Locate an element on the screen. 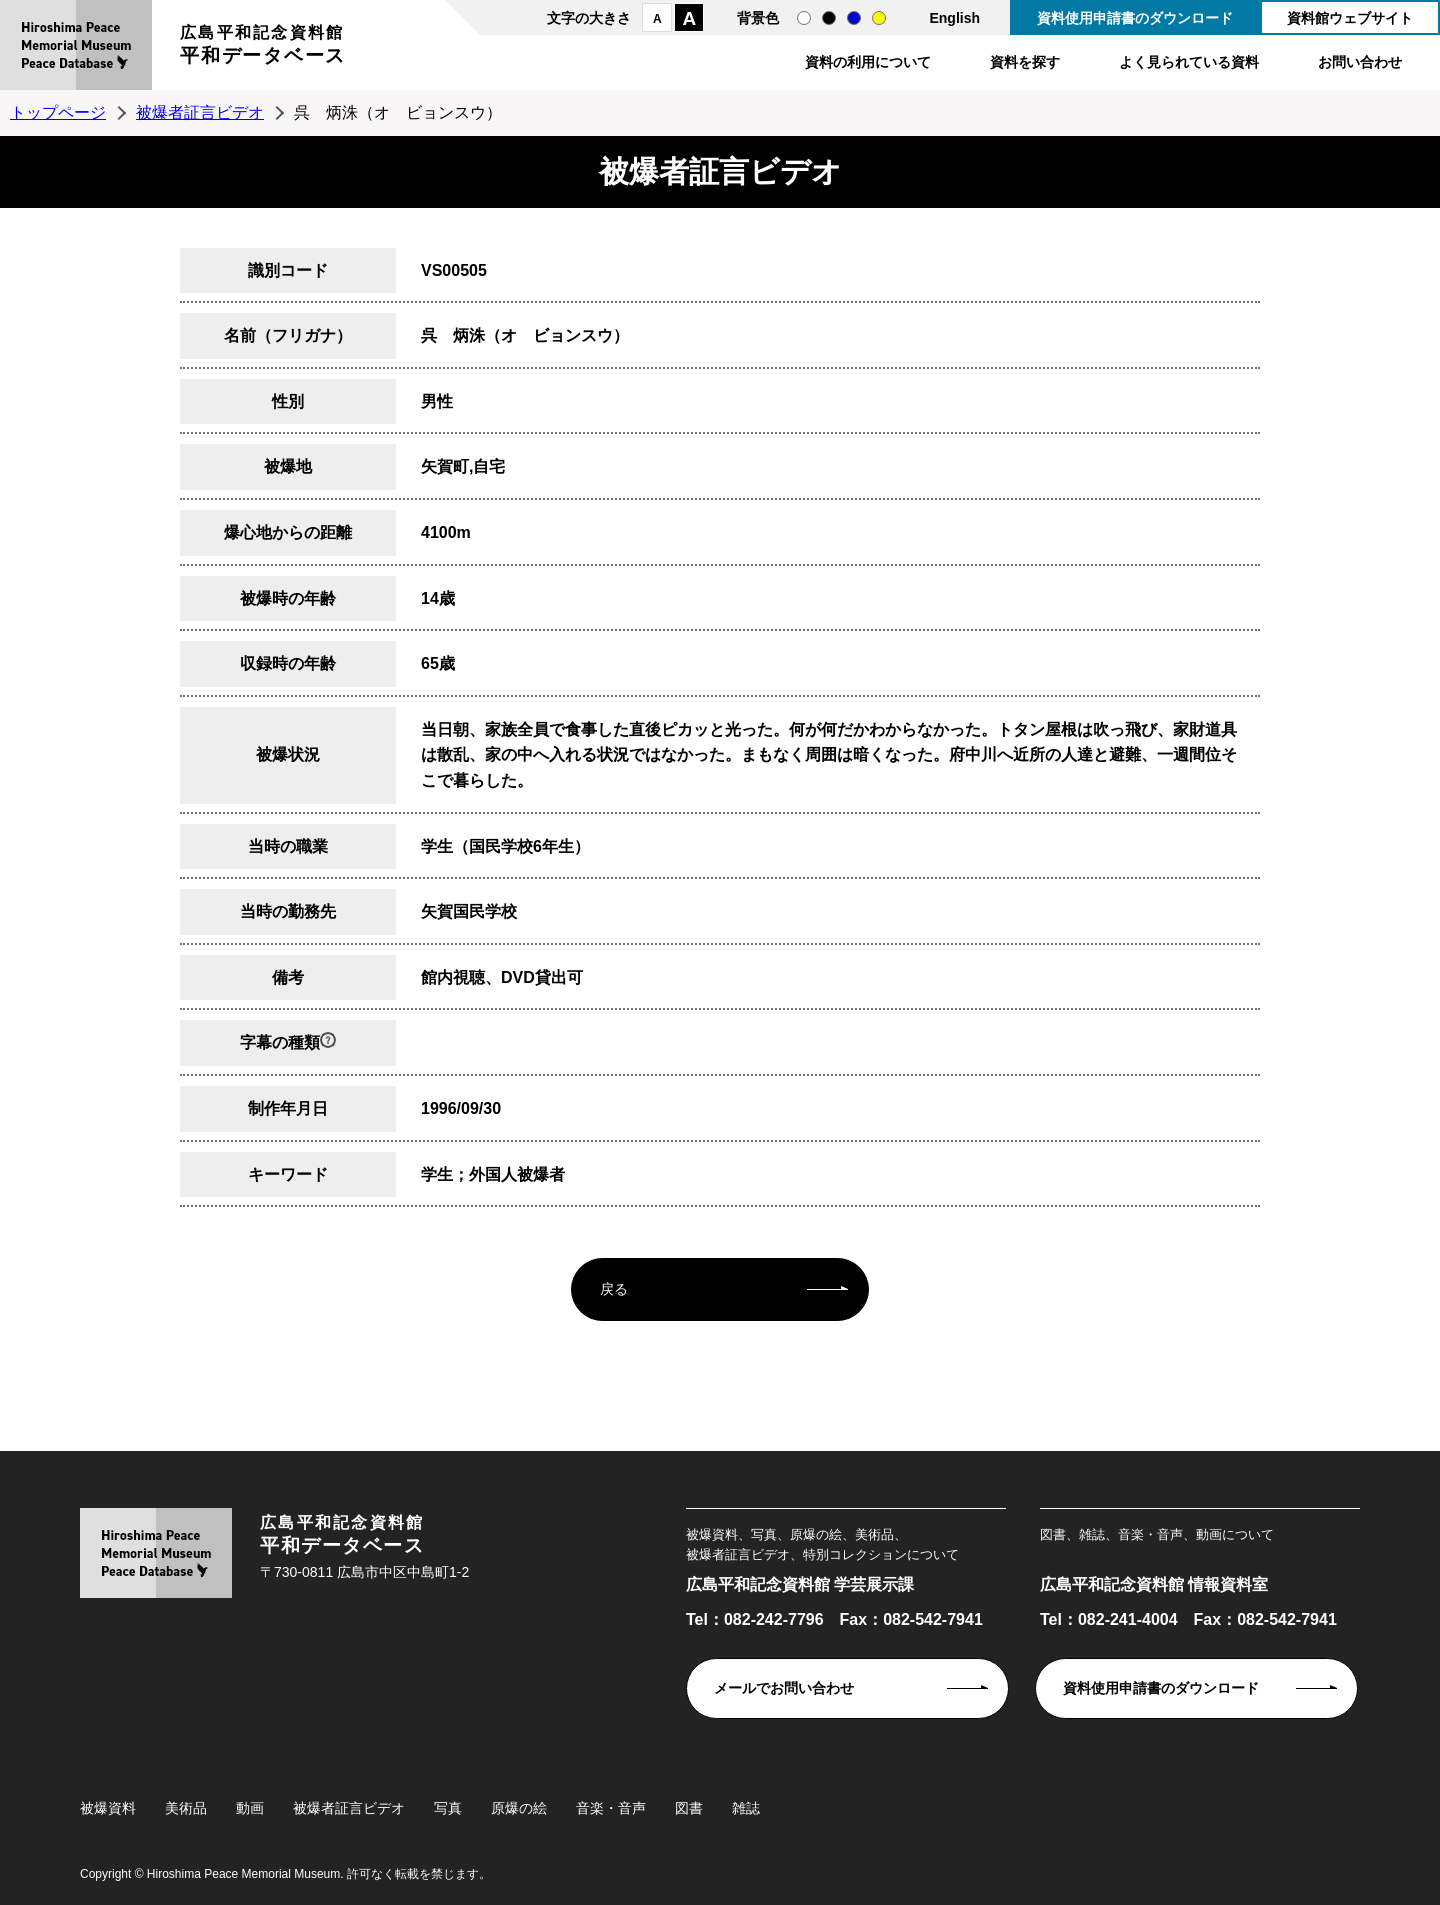  図書 is located at coordinates (689, 1808).